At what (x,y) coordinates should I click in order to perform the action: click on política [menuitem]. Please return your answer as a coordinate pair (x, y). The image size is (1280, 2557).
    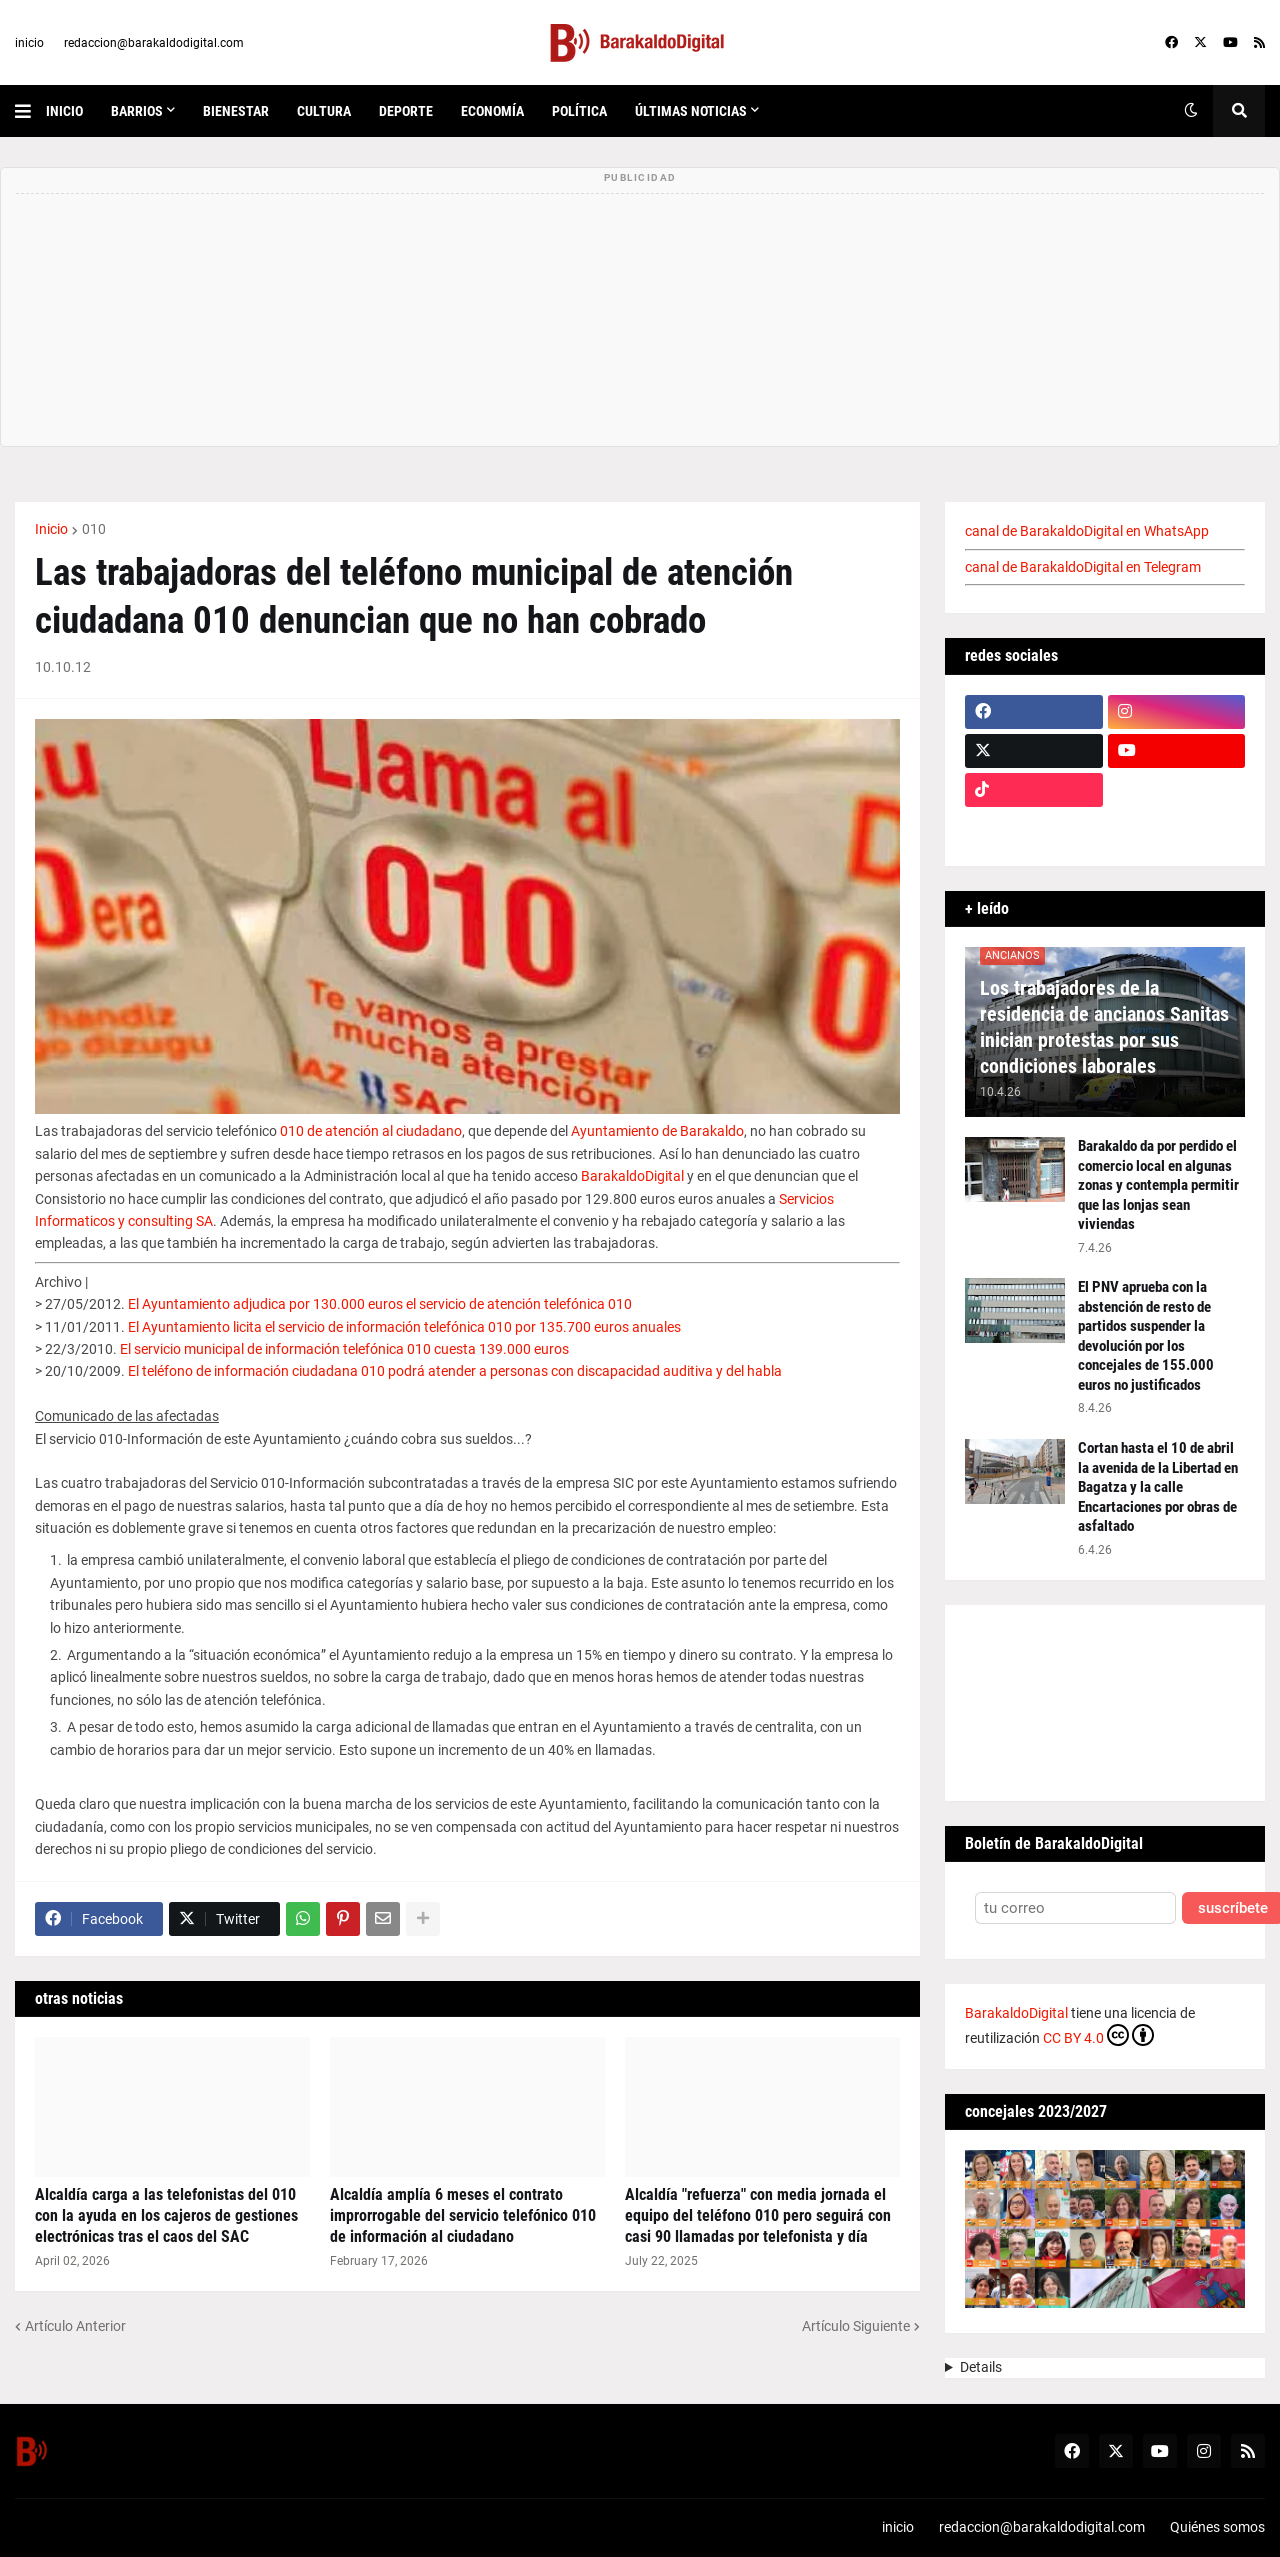
    Looking at the image, I should click on (579, 111).